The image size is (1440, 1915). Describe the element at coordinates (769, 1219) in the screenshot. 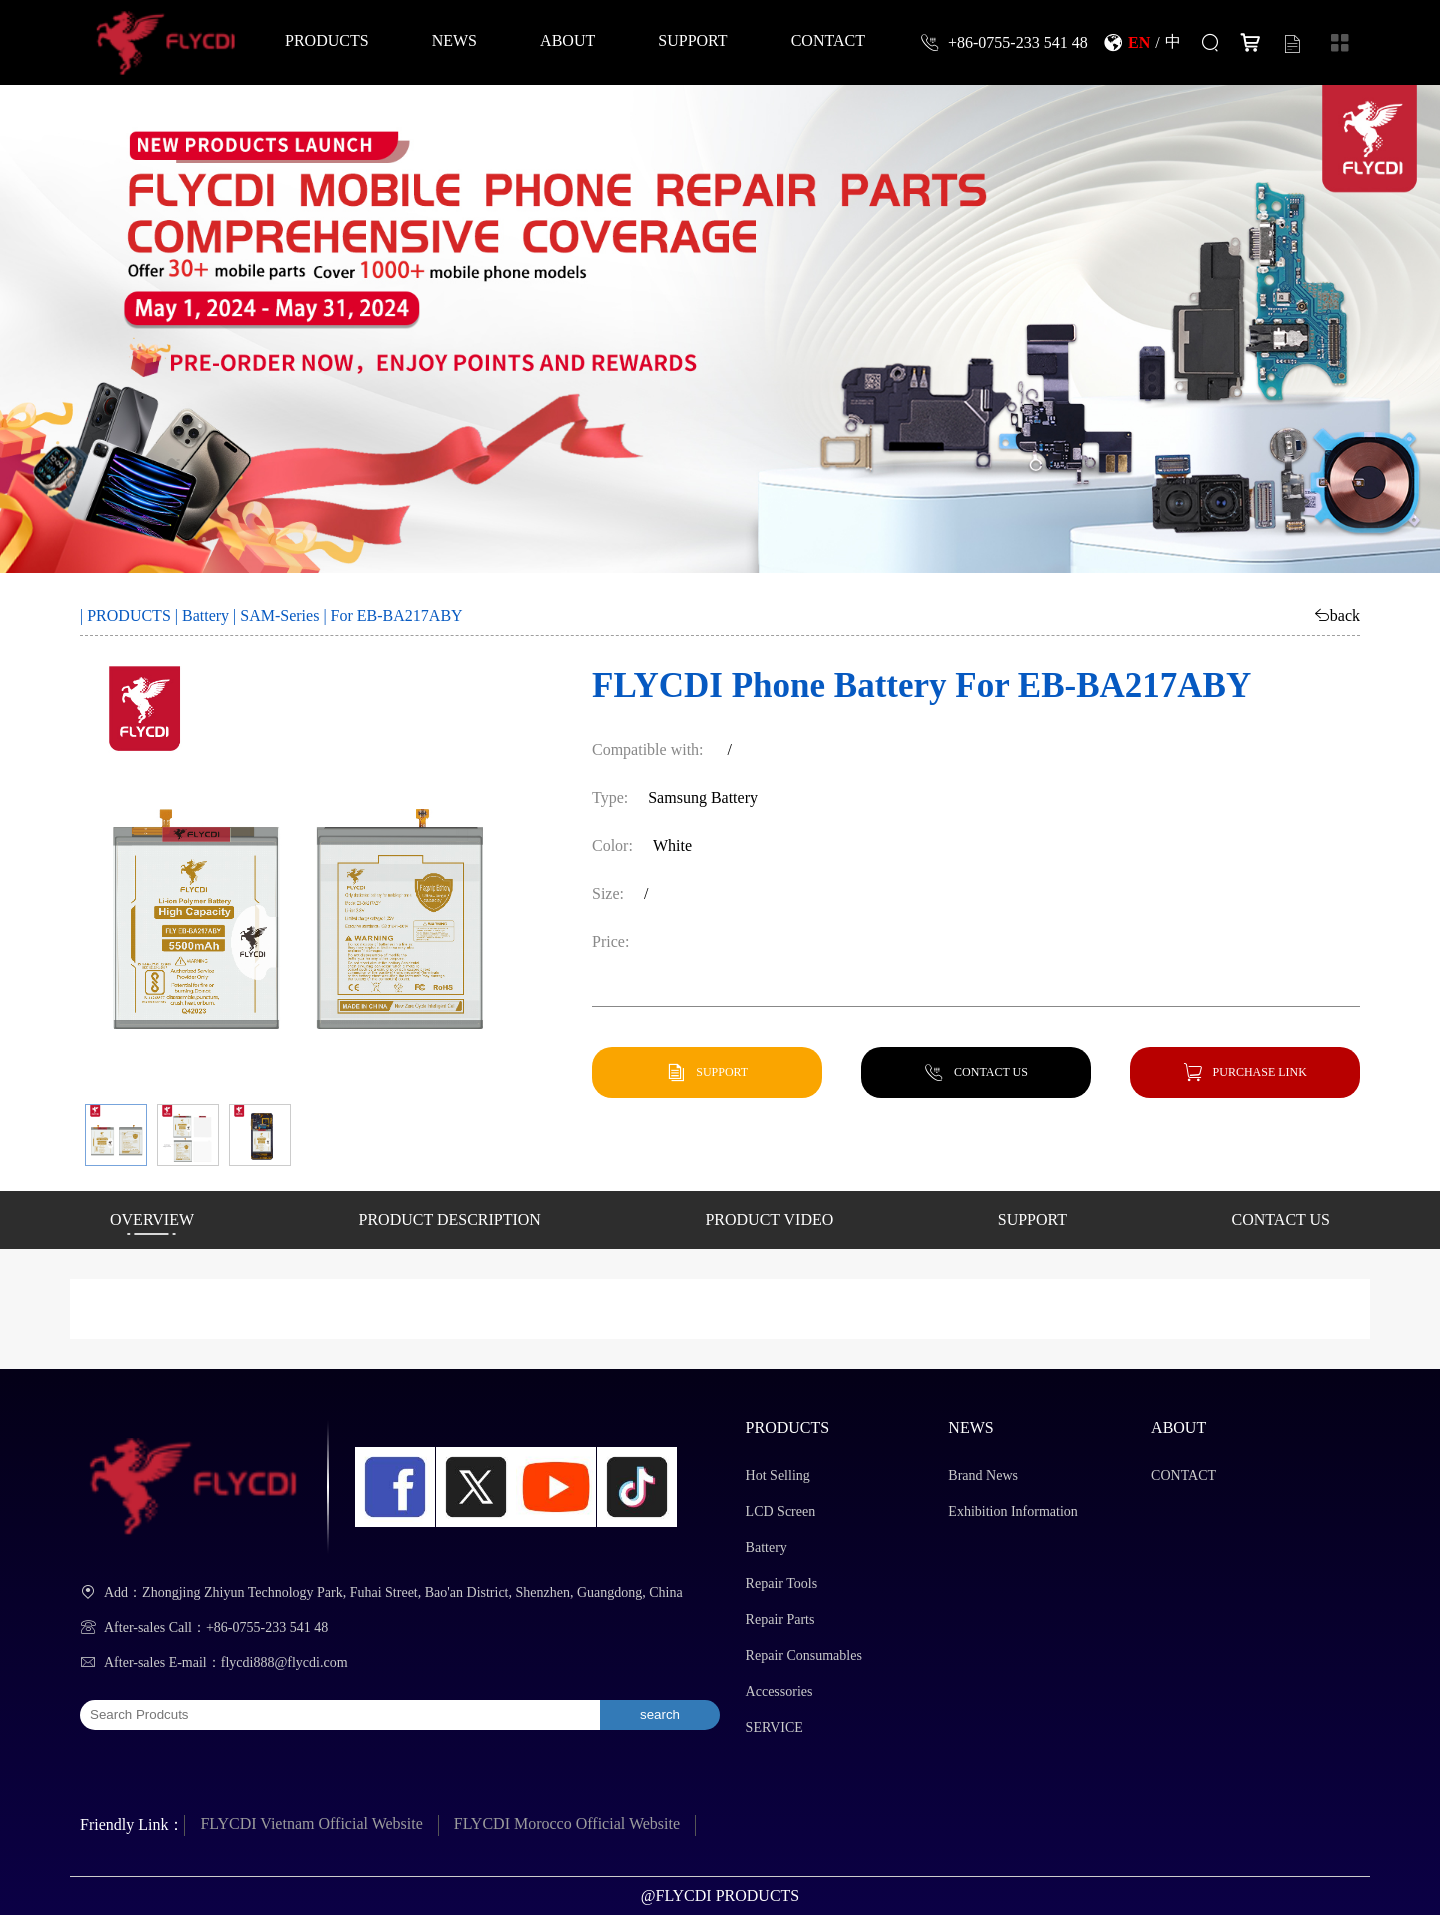

I see `PRODUCT VIDEO [button]` at that location.